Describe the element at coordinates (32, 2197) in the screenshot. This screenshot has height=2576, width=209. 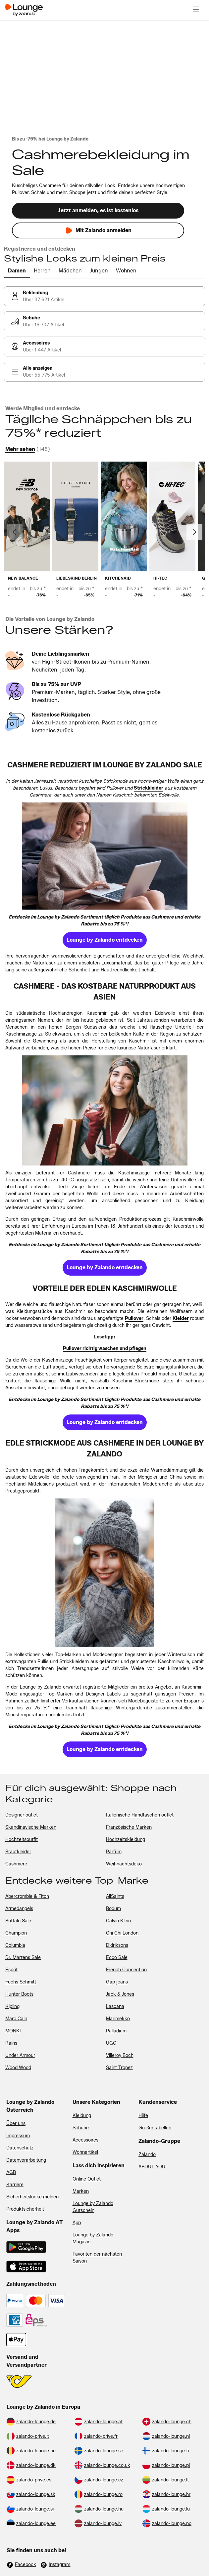
I see `Sicherheitslücke melden` at that location.